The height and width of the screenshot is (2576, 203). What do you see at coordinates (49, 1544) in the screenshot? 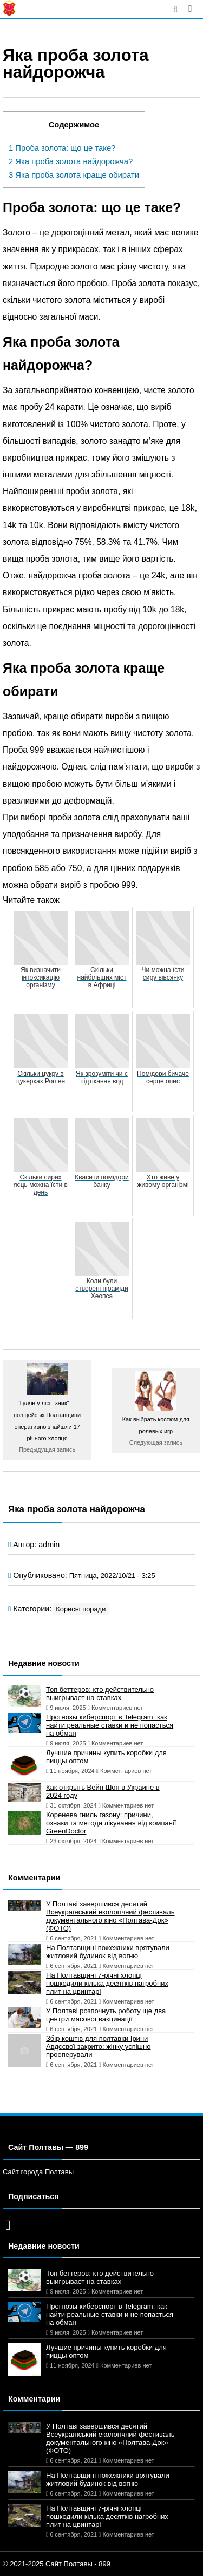
I see `admin` at bounding box center [49, 1544].